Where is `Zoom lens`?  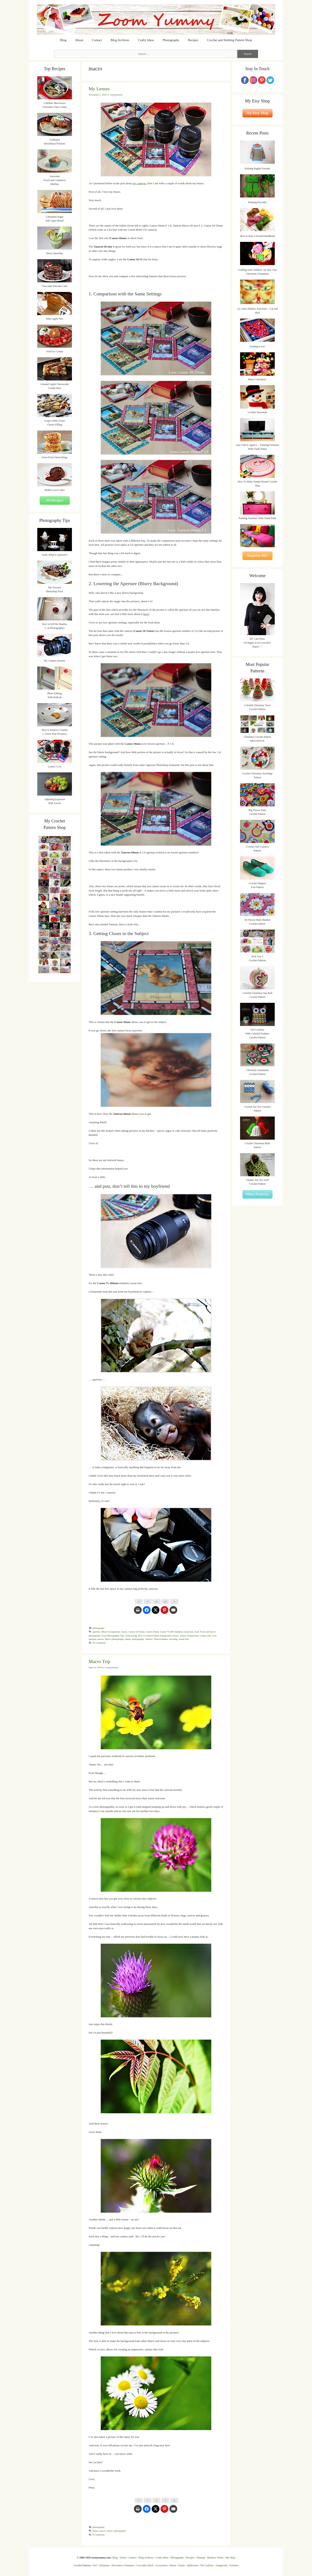 Zoom lens is located at coordinates (184, 1639).